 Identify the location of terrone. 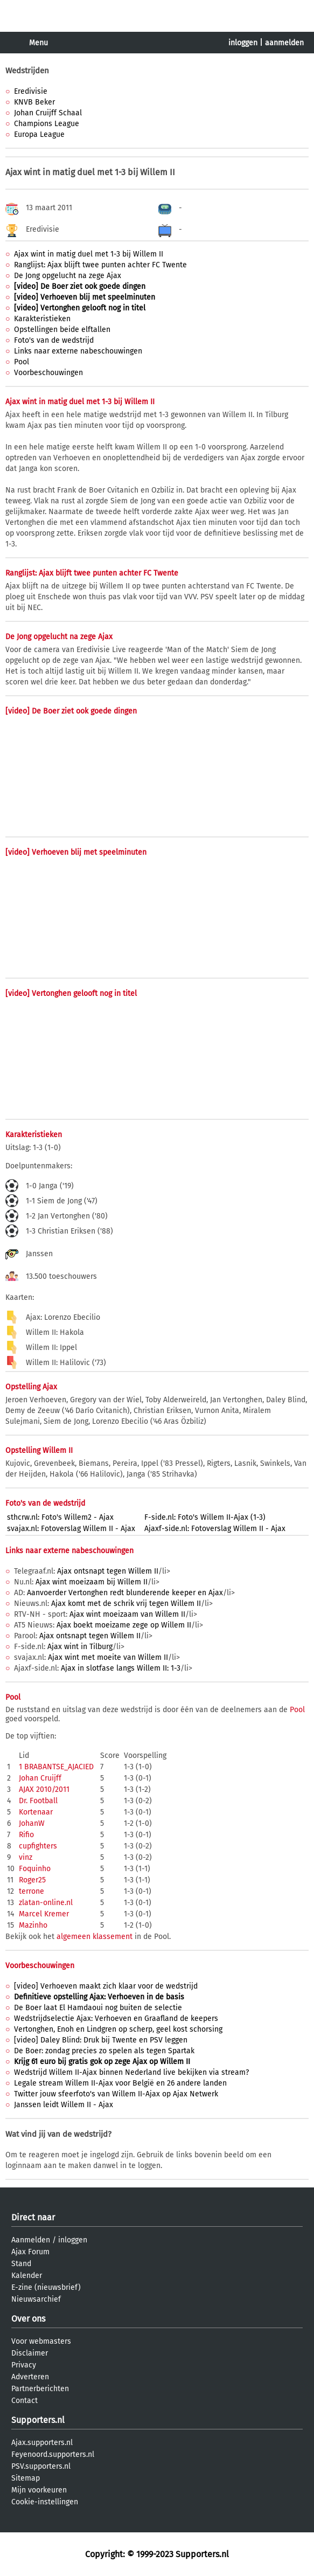
(31, 1891).